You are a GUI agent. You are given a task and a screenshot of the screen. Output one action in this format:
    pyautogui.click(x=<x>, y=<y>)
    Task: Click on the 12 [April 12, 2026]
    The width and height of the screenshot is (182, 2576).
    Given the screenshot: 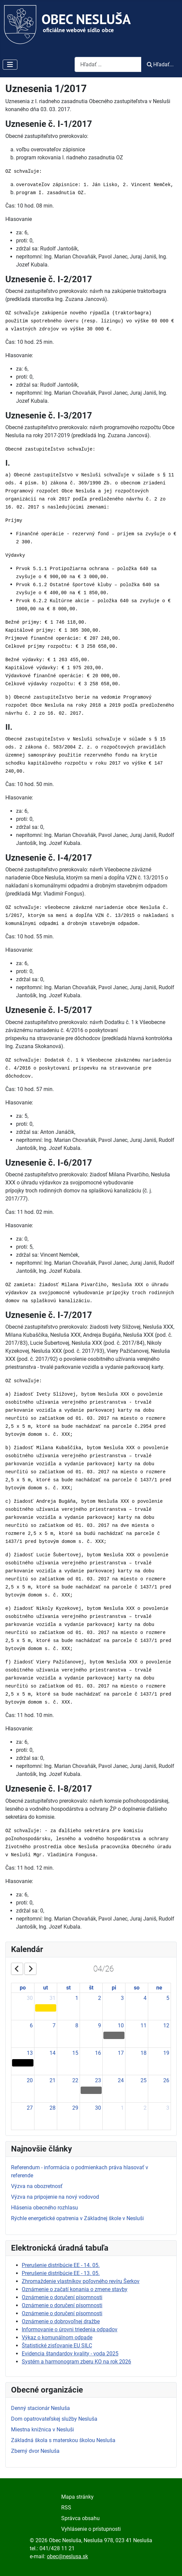 What is the action you would take?
    pyautogui.click(x=166, y=2025)
    